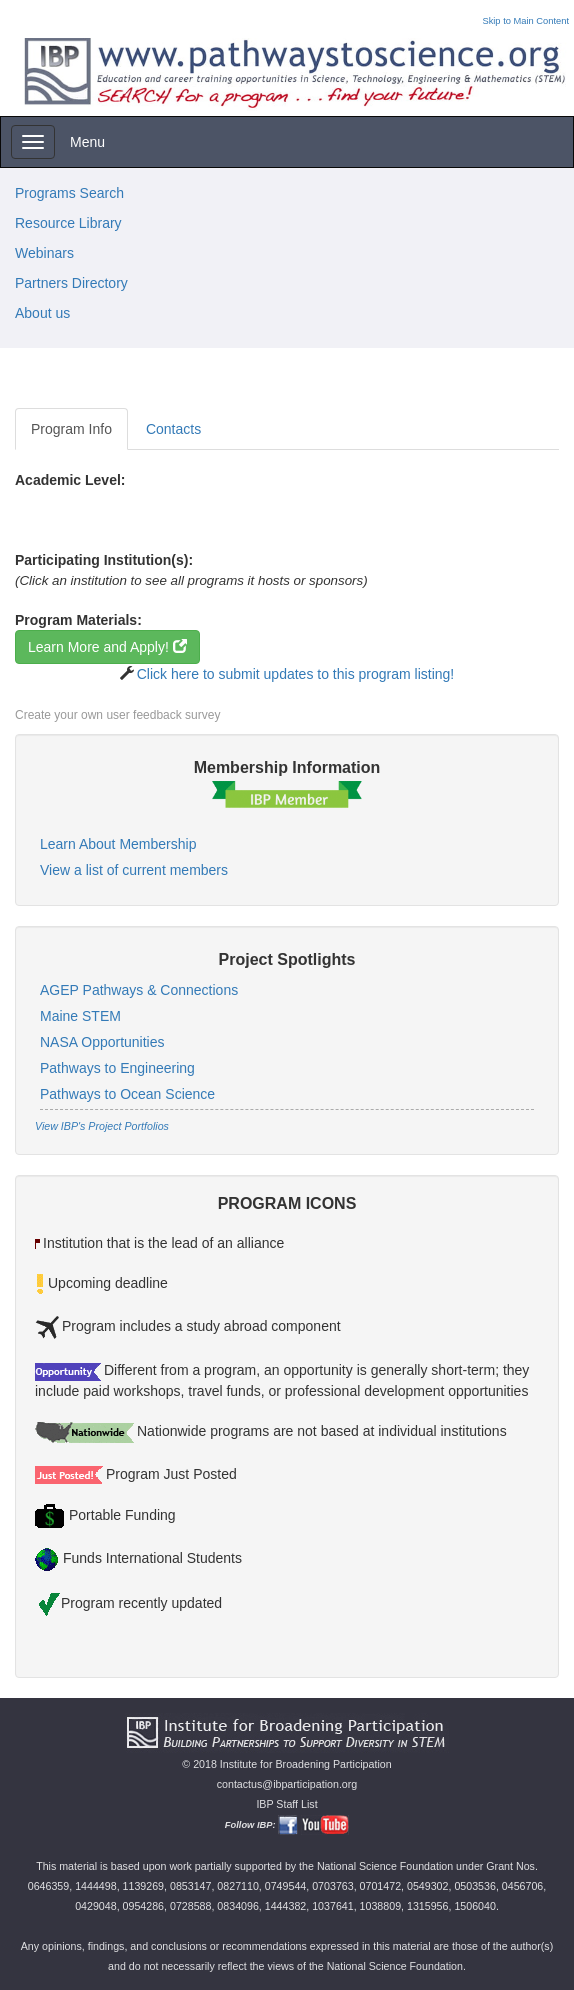  I want to click on Program Info, so click(71, 429).